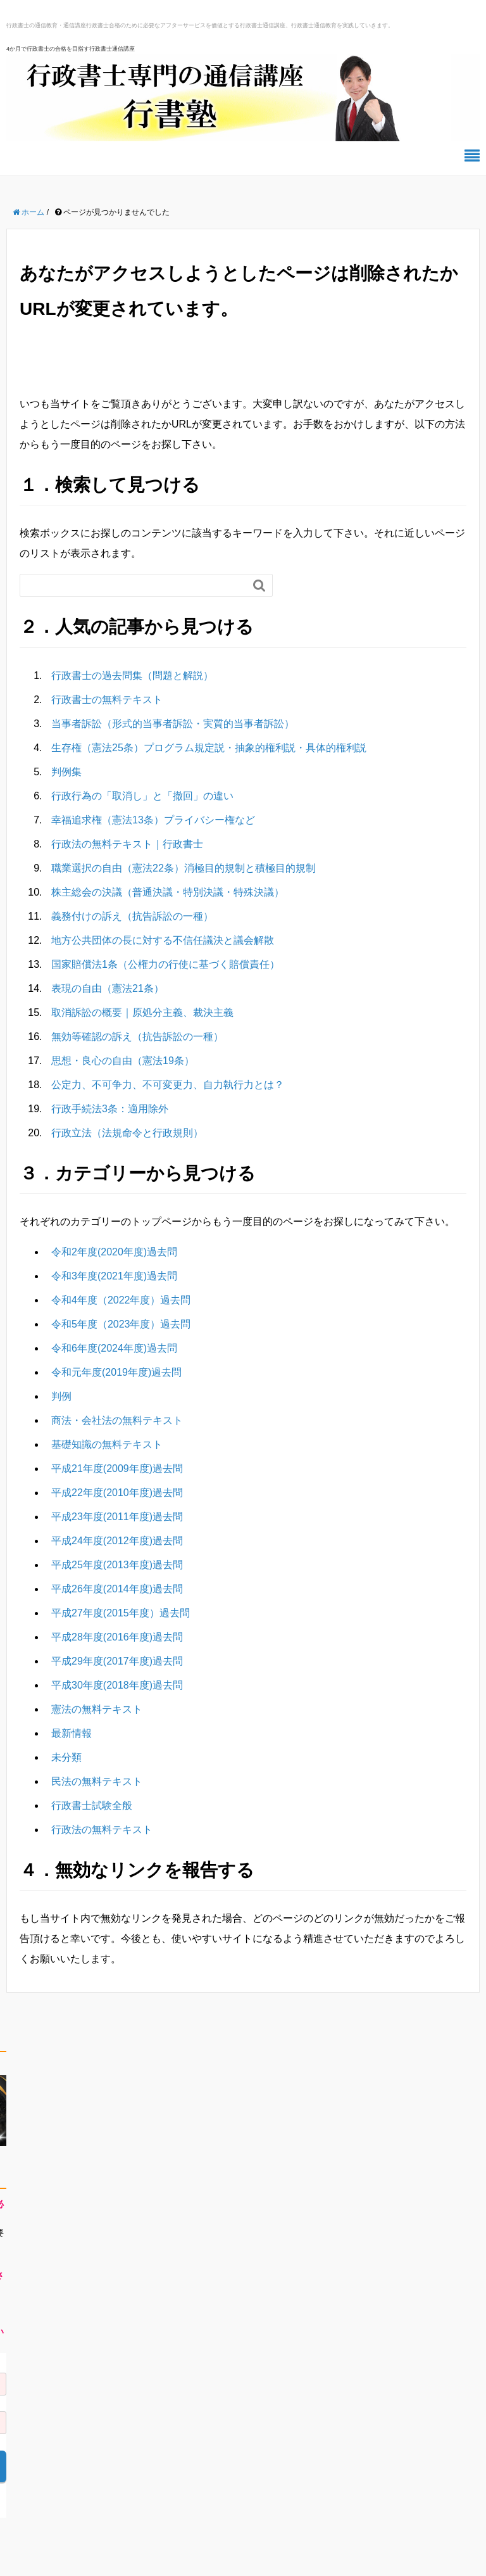 The image size is (486, 2576). What do you see at coordinates (70, 49) in the screenshot?
I see `4か月で行政書士の合格を目指す行政書士通信講座` at bounding box center [70, 49].